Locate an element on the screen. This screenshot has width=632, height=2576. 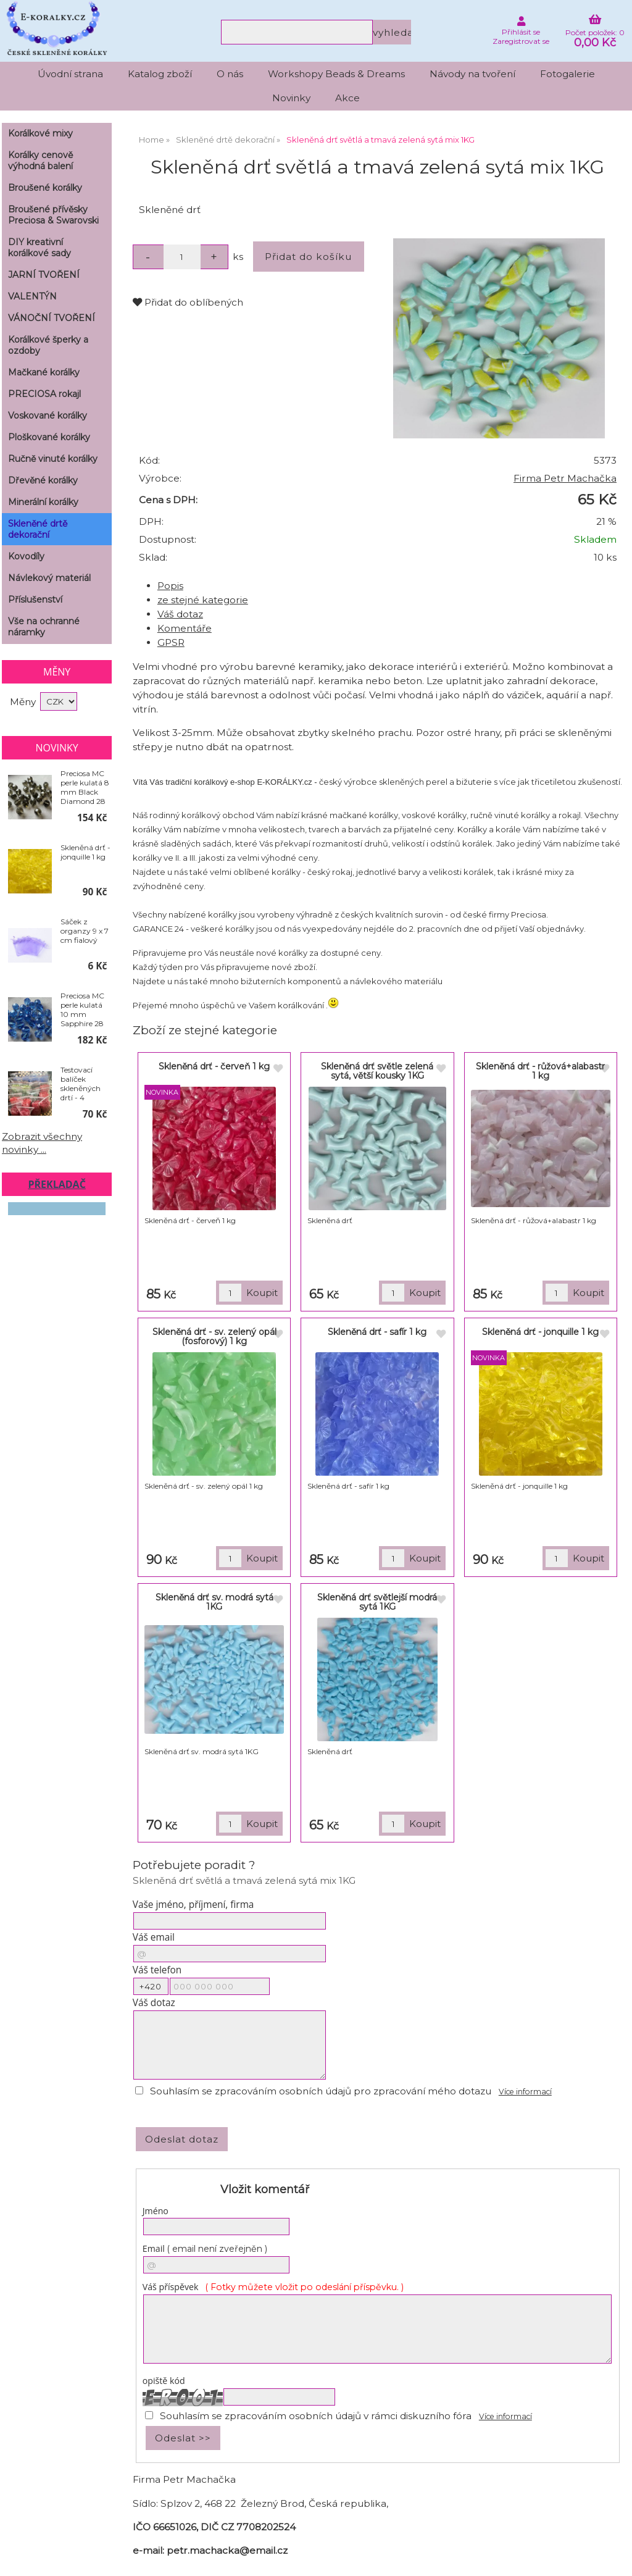
Fotogalerie is located at coordinates (567, 74).